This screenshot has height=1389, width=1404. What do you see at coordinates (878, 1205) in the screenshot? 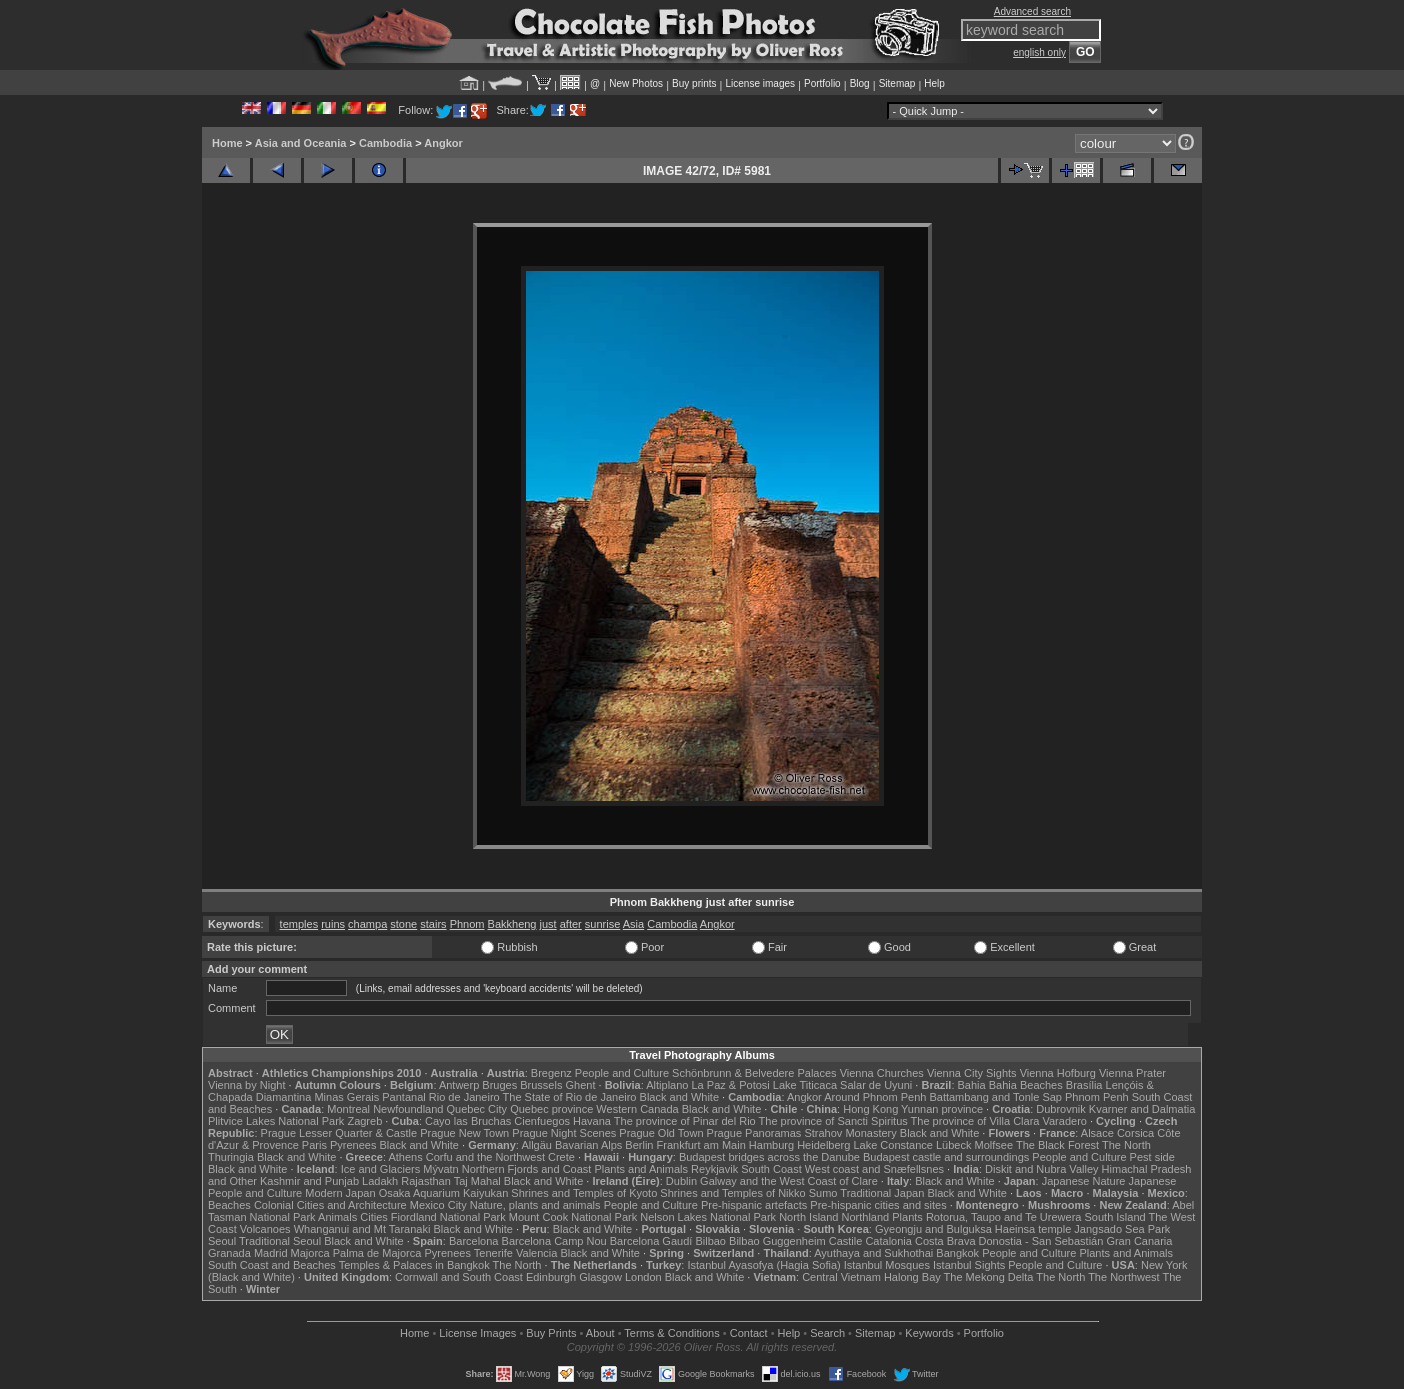
I see `Pre-hispanic cities and sites` at bounding box center [878, 1205].